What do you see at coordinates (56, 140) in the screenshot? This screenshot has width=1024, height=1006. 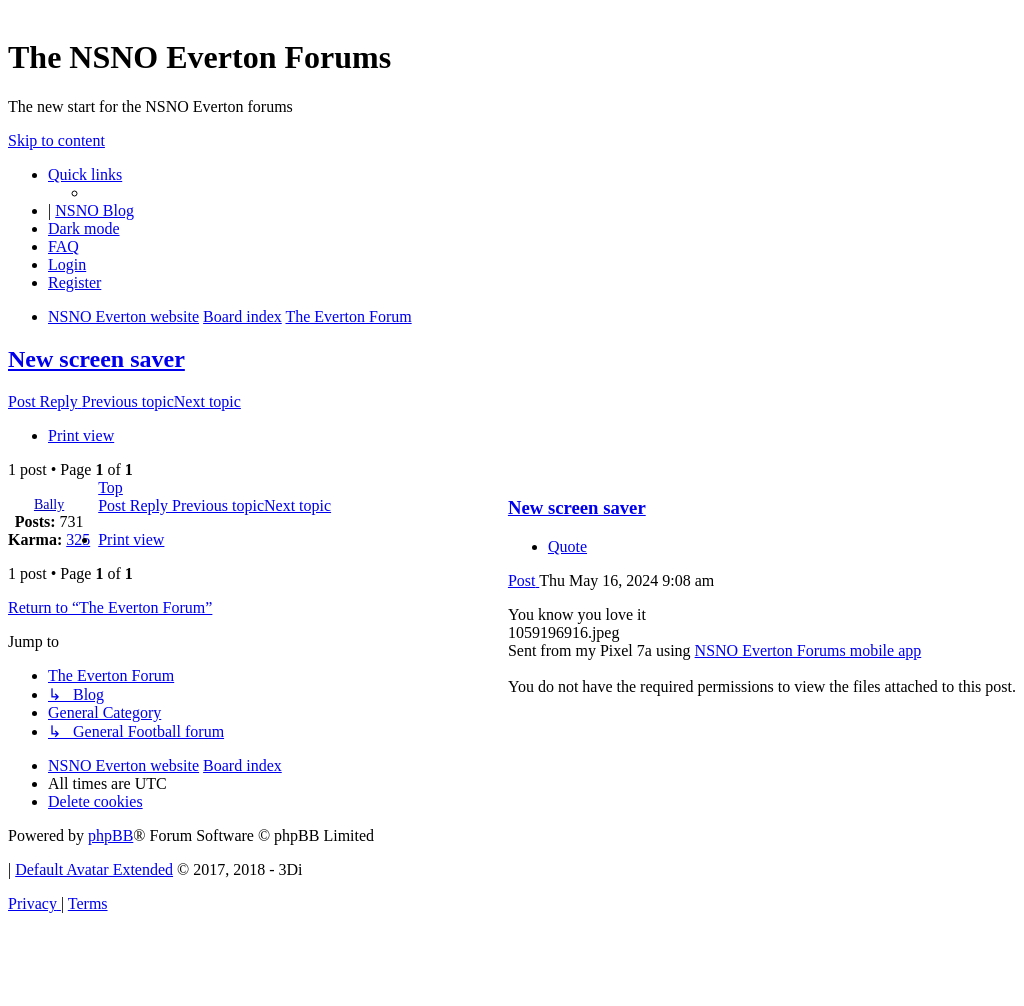 I see `Skip to content` at bounding box center [56, 140].